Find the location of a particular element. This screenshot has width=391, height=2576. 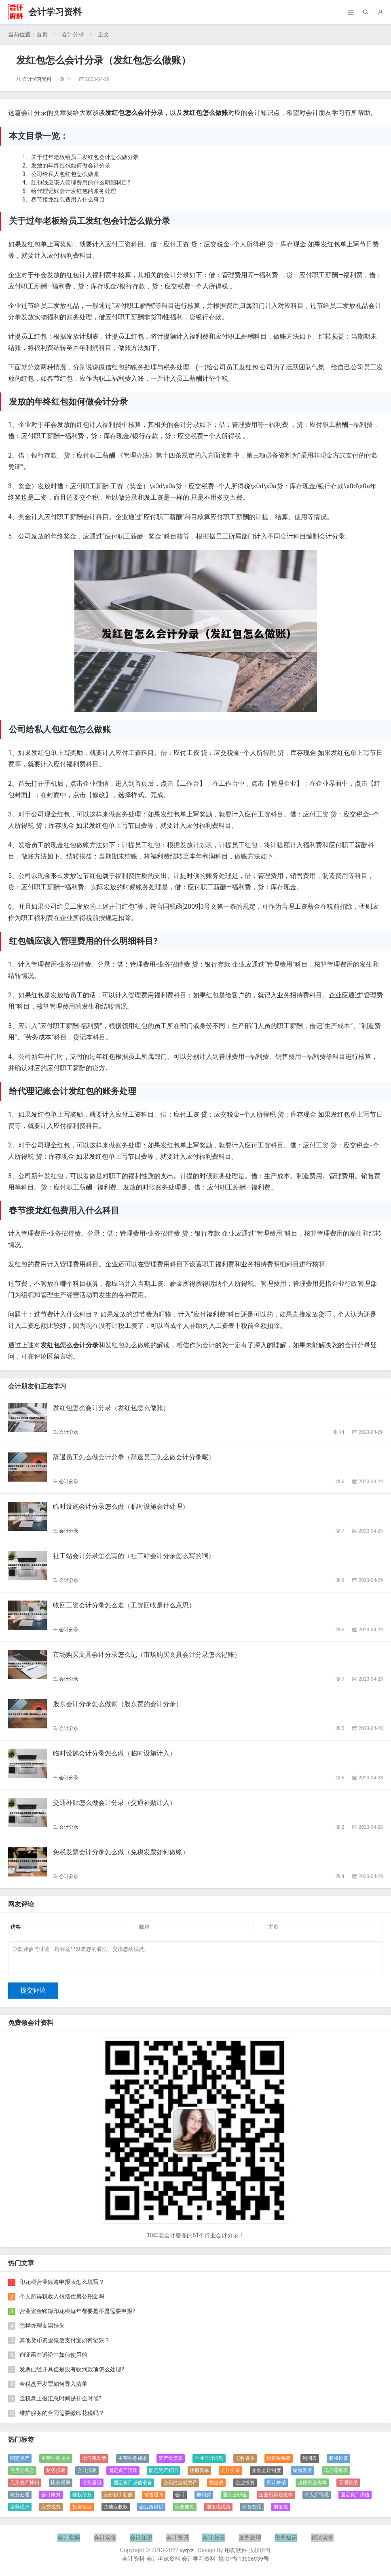

现金流量表 is located at coordinates (336, 2475).